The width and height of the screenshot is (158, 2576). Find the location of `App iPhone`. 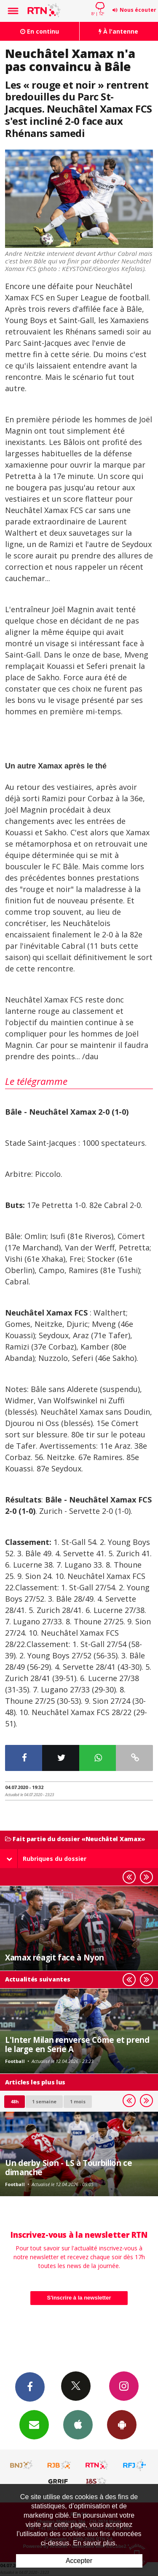

App iPhone is located at coordinates (78, 2424).